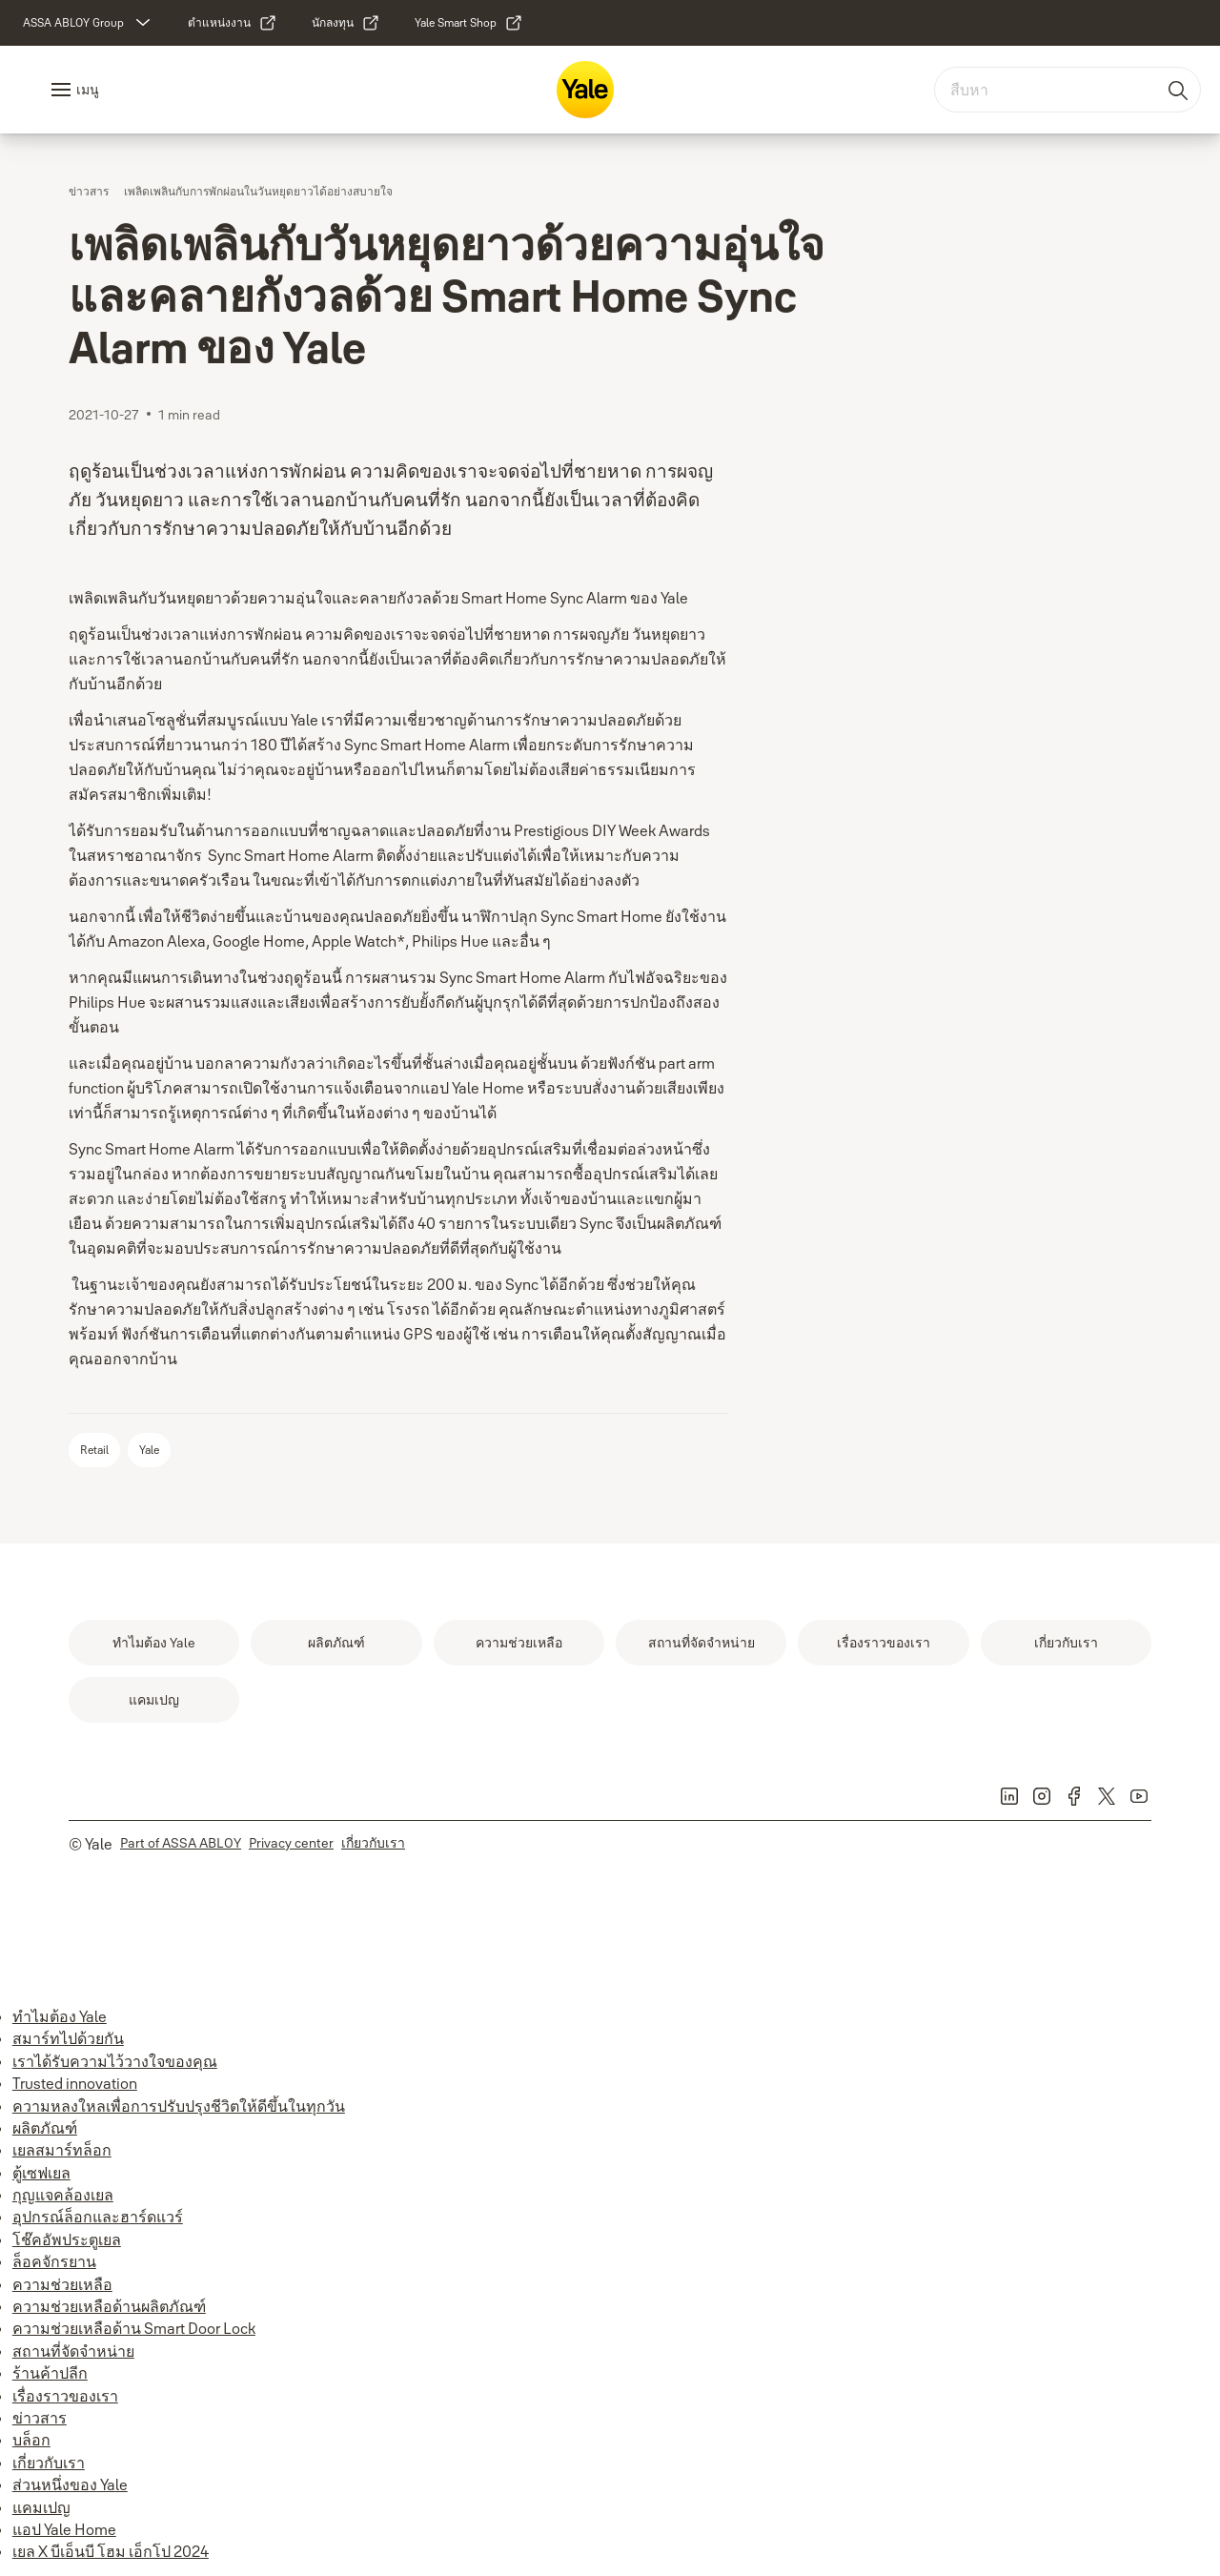 This screenshot has height=2576, width=1220. I want to click on กุญแจคล้องเยล, so click(62, 2194).